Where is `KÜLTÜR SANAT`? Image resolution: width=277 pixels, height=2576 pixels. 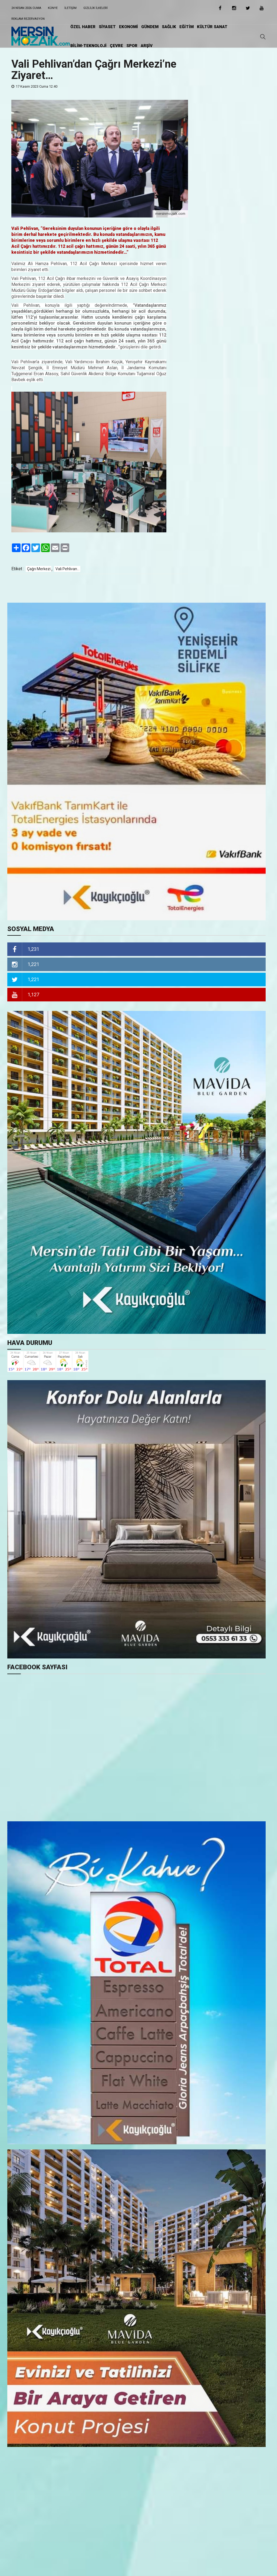
KÜLTÜR SANAT is located at coordinates (212, 26).